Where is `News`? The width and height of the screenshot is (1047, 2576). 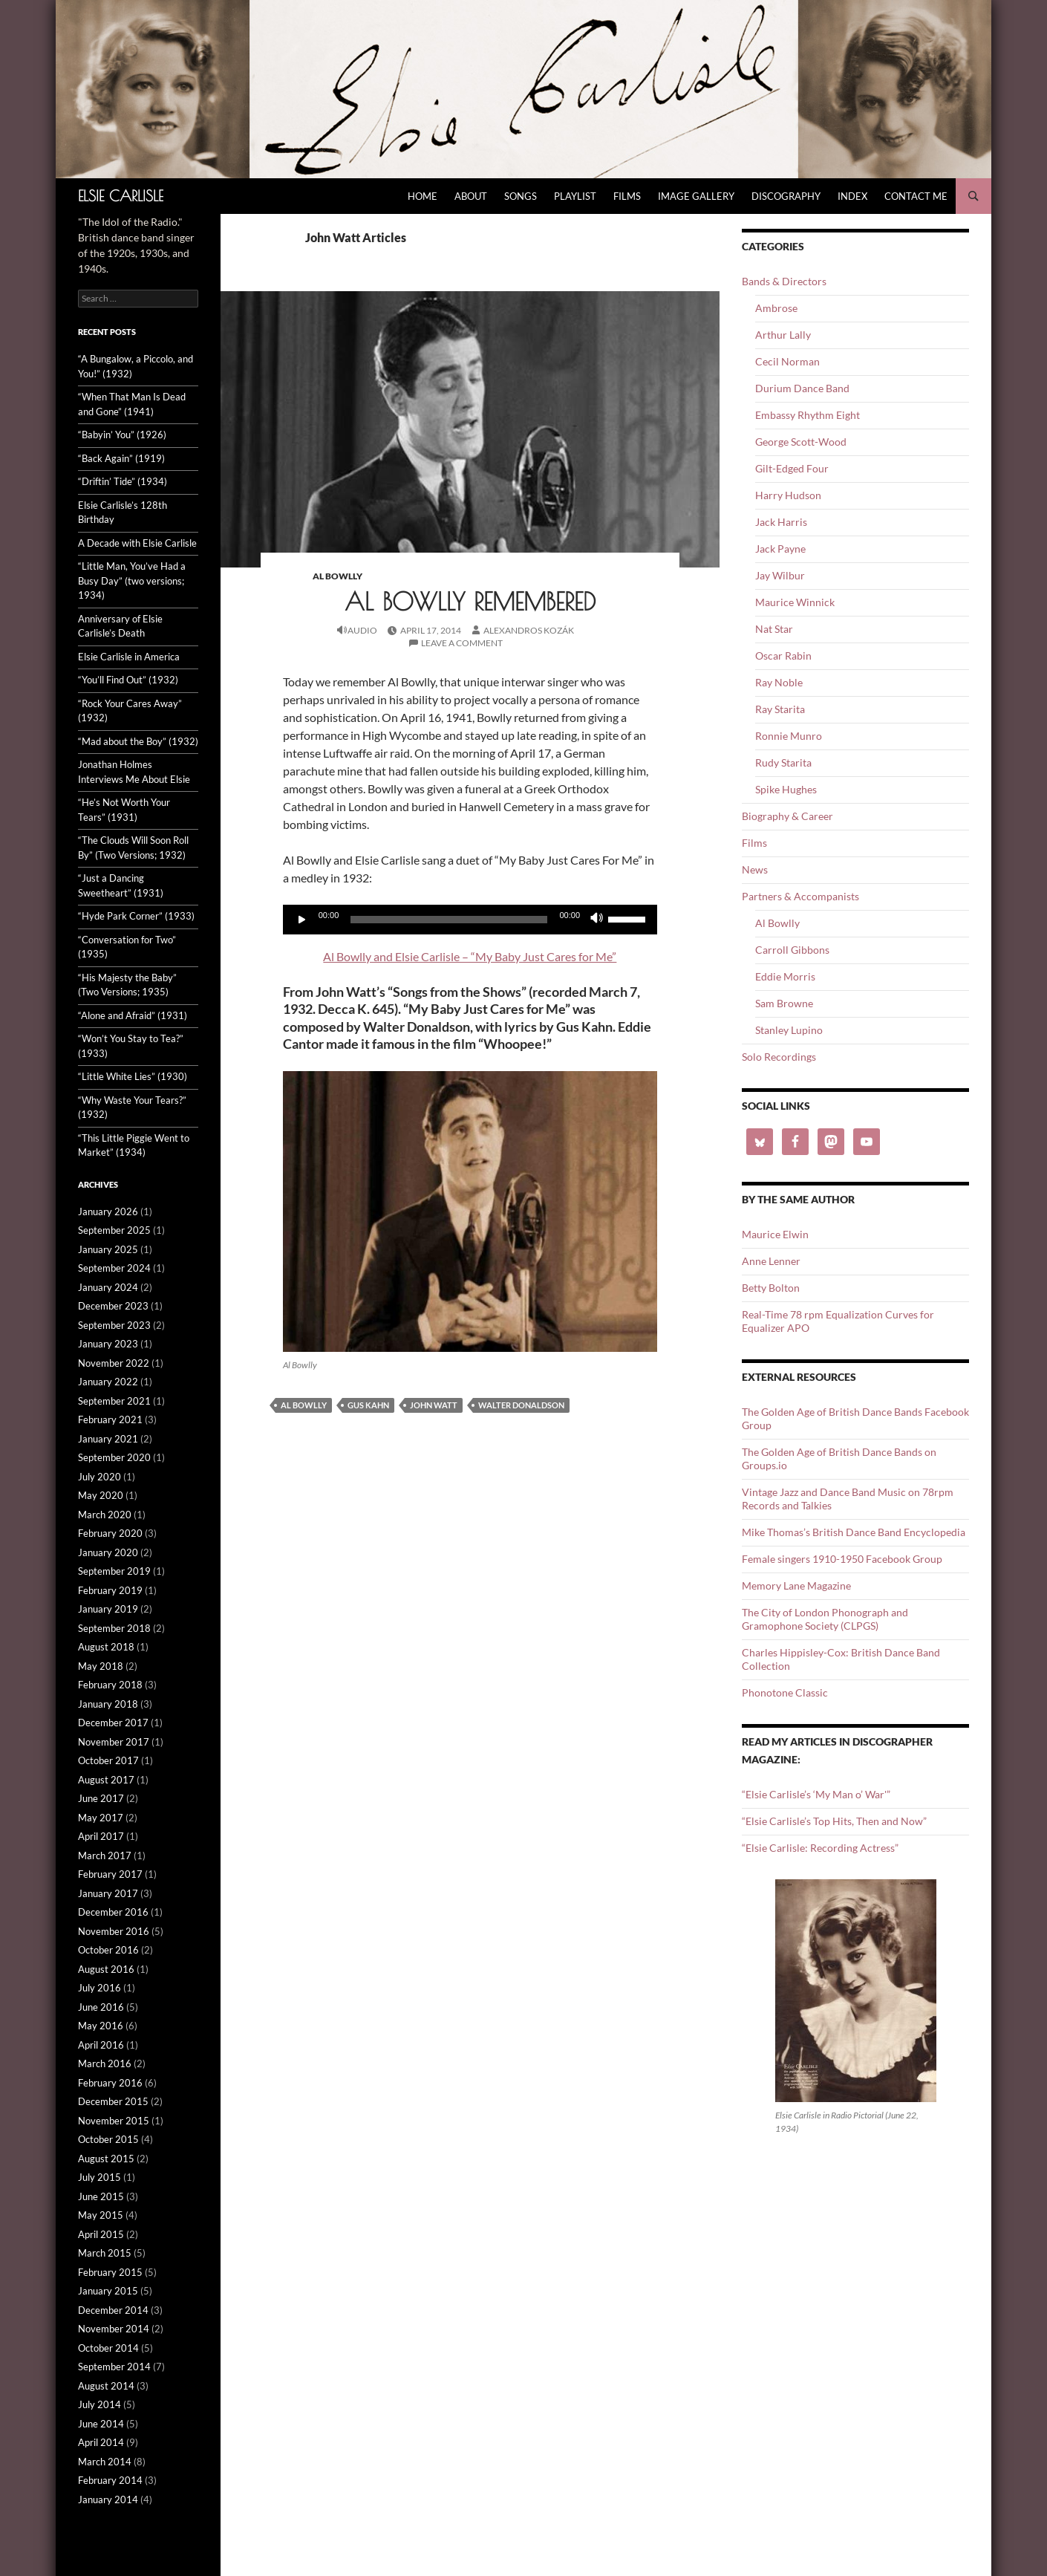 News is located at coordinates (755, 869).